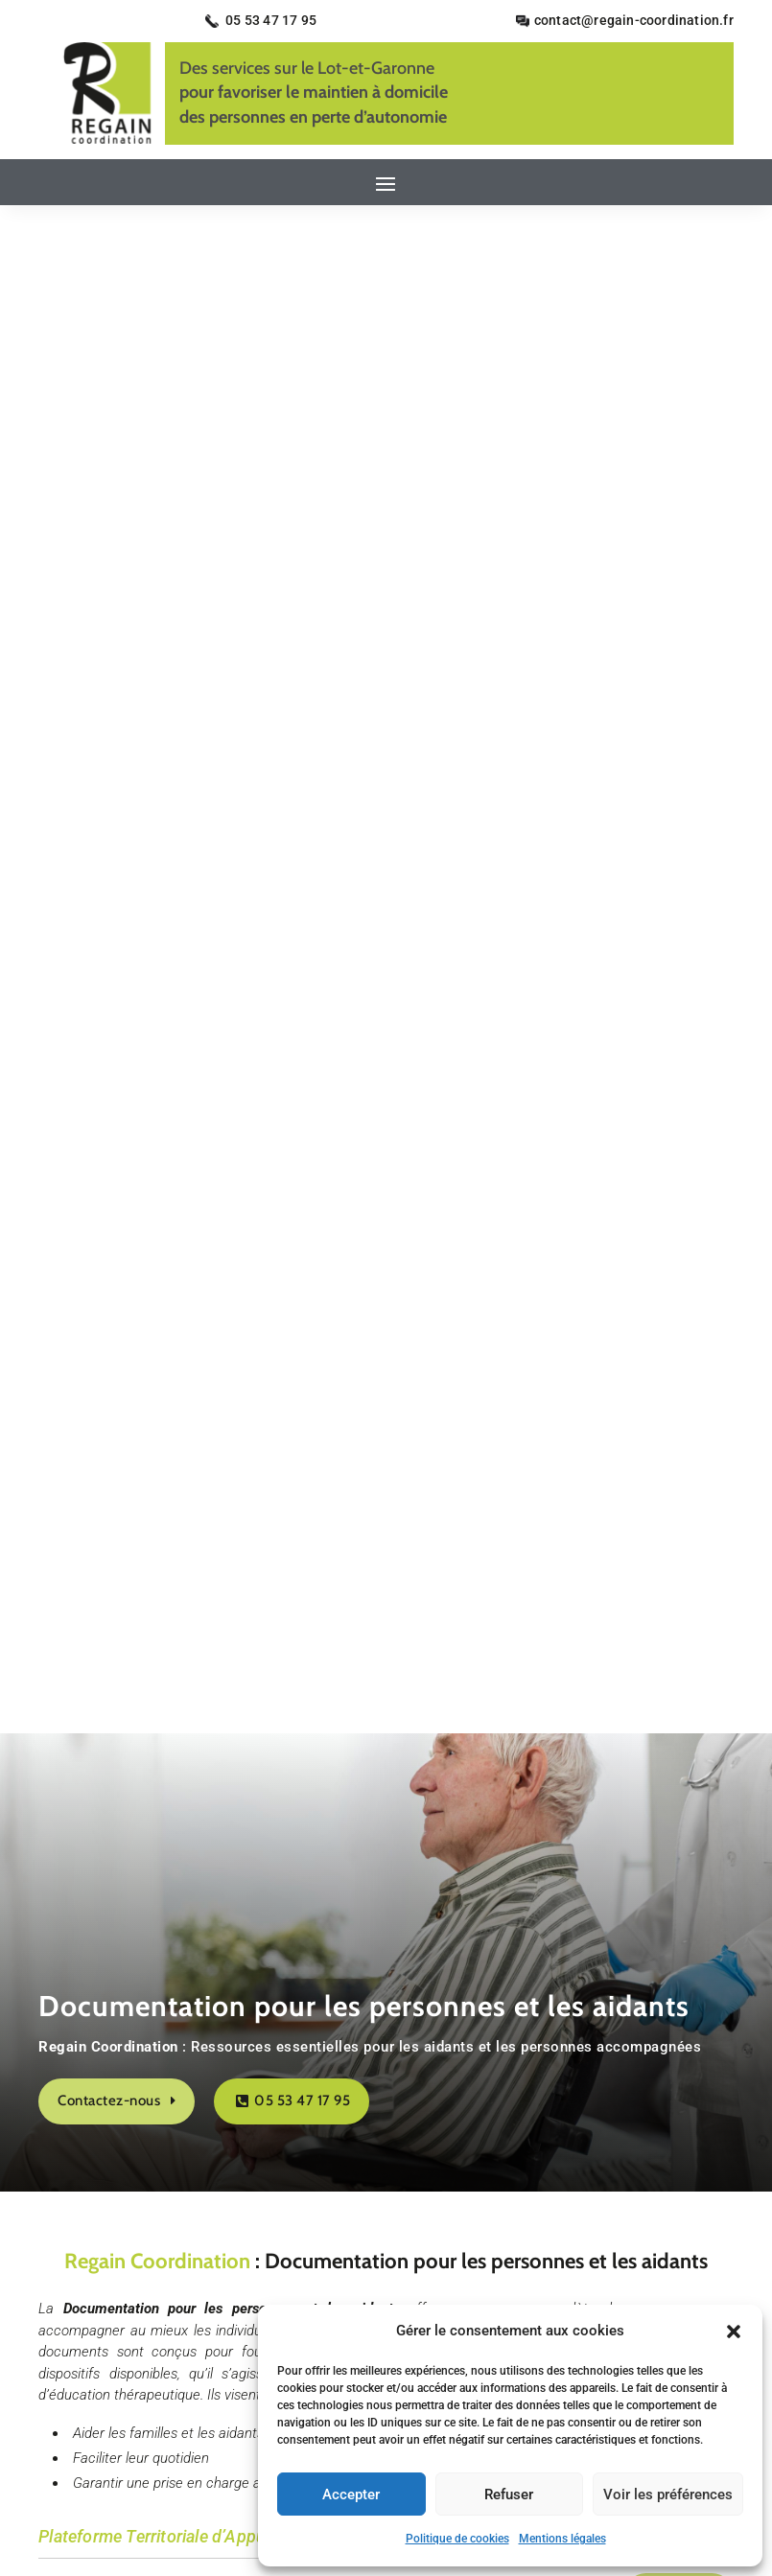 This screenshot has width=772, height=2576. Describe the element at coordinates (351, 2494) in the screenshot. I see `Accepter` at that location.